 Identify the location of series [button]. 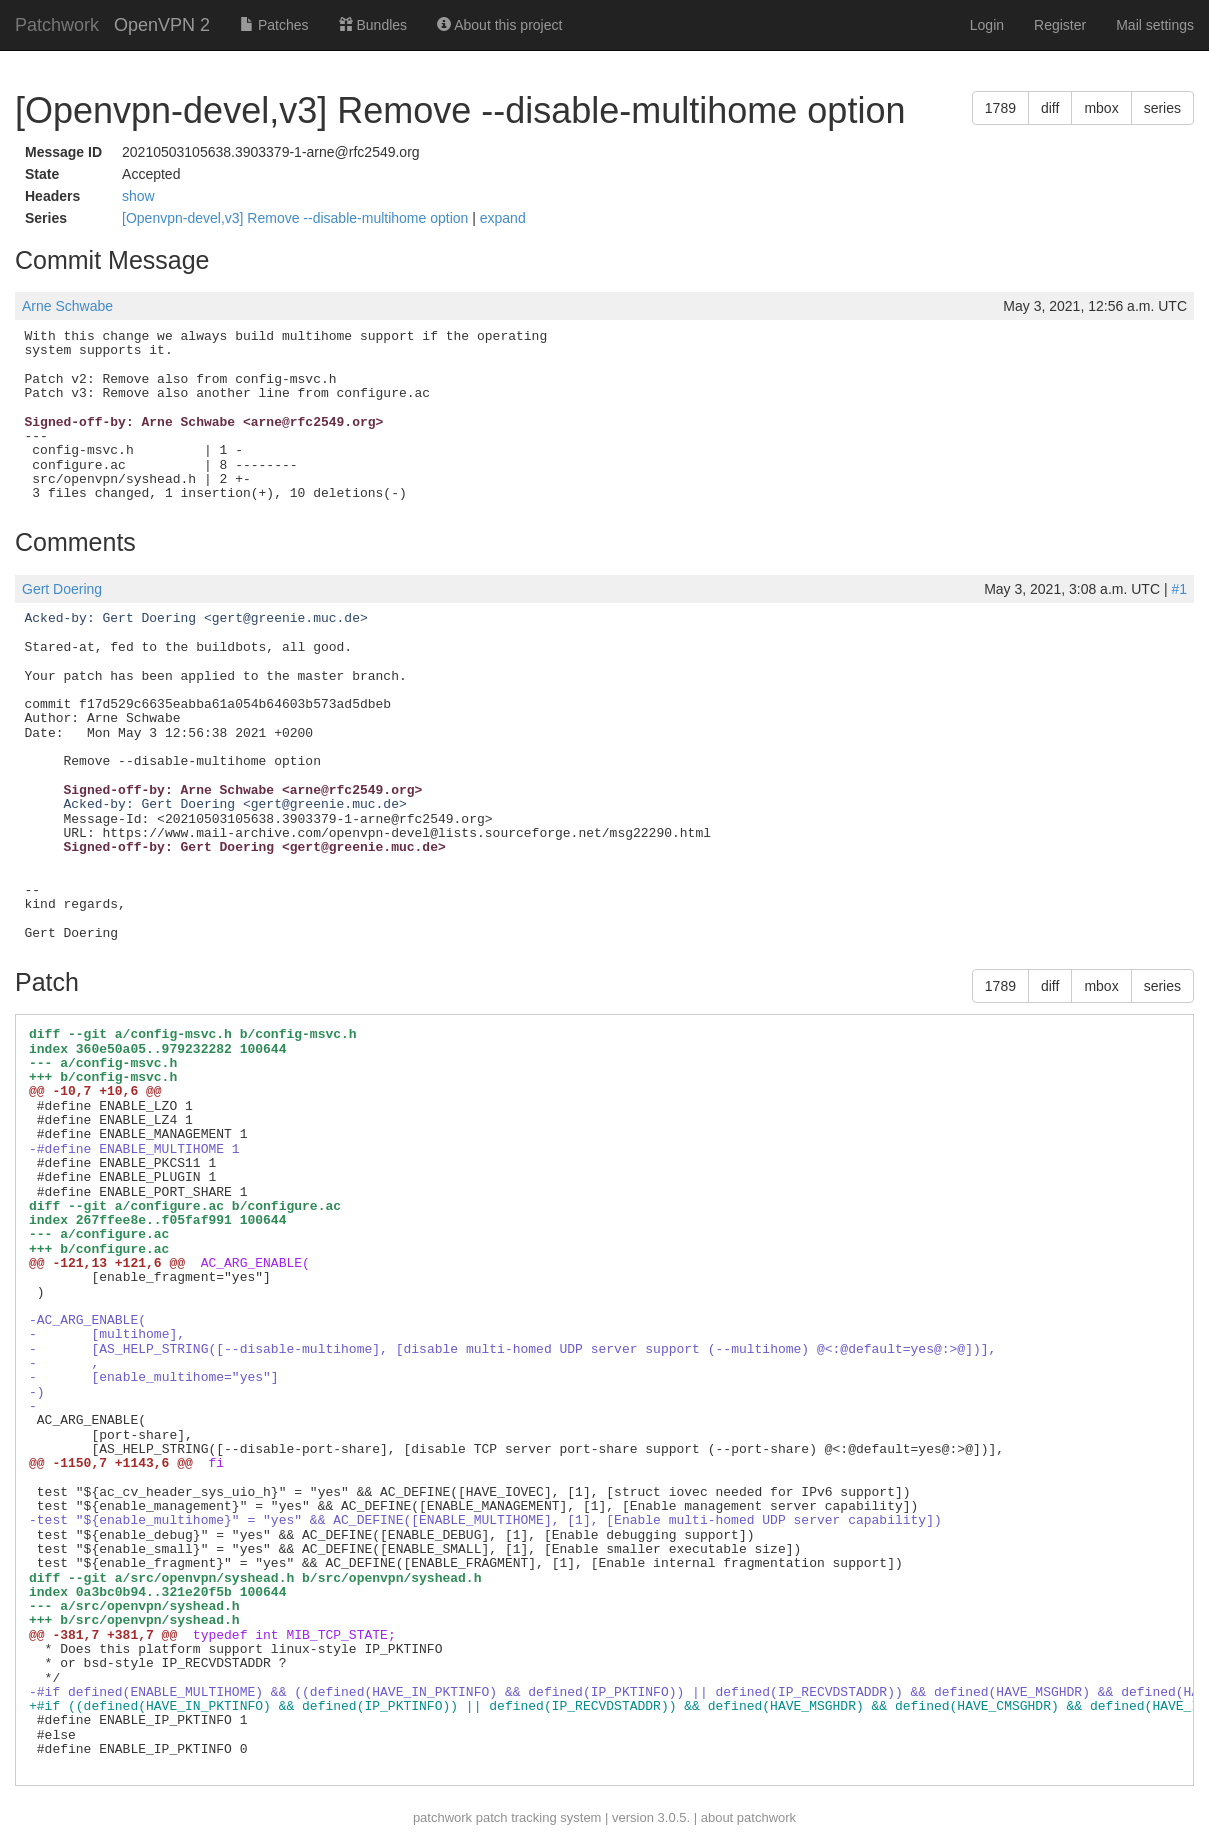
(1162, 108).